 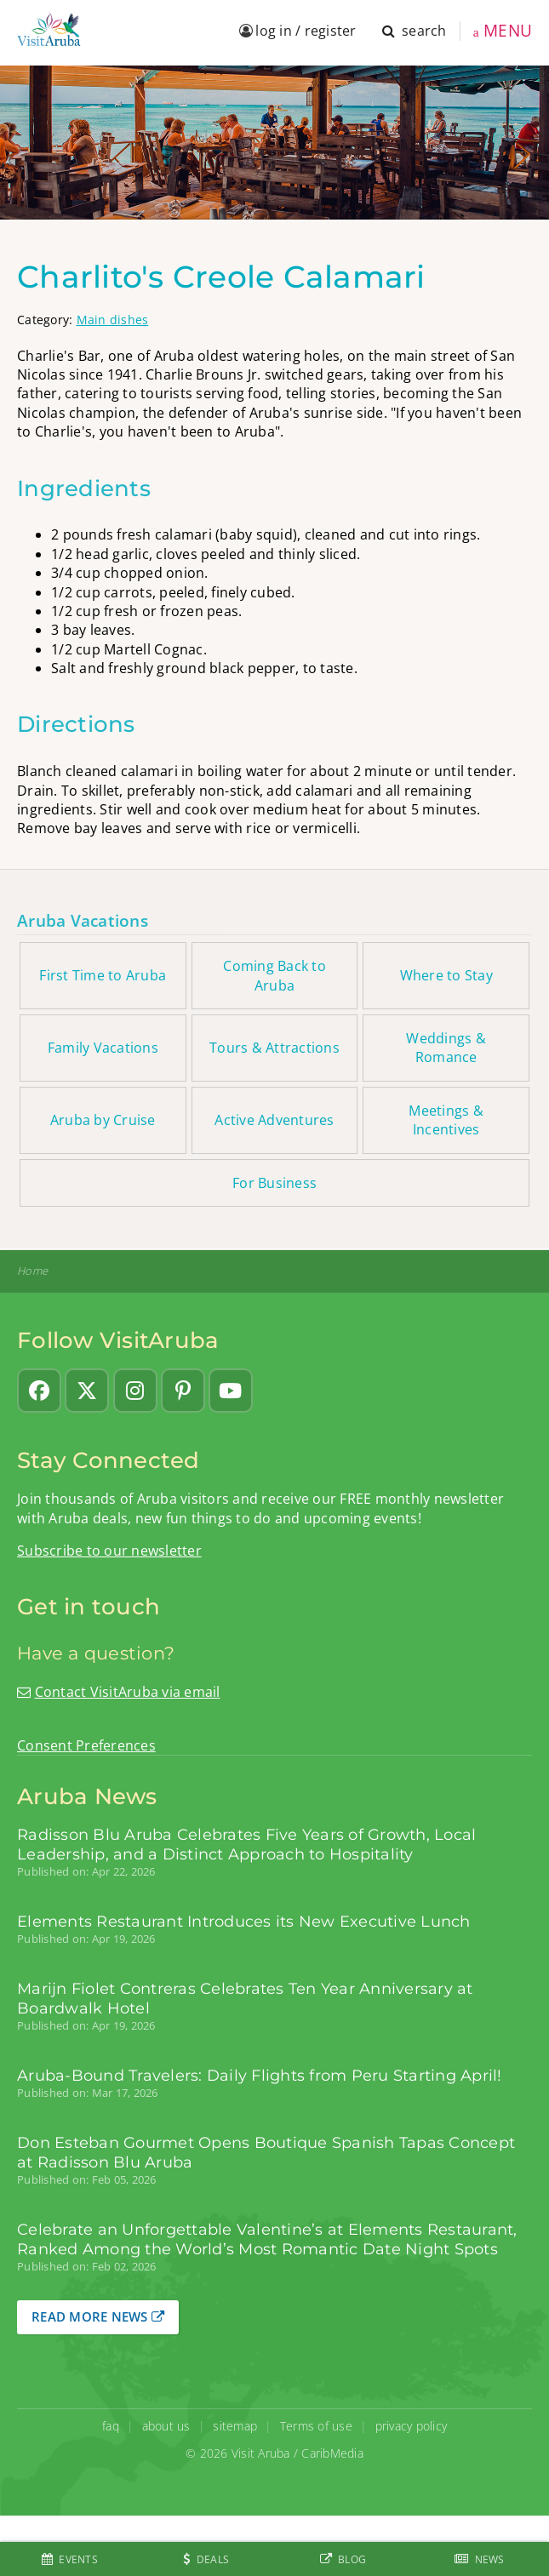 I want to click on Terms of use, so click(x=316, y=2426).